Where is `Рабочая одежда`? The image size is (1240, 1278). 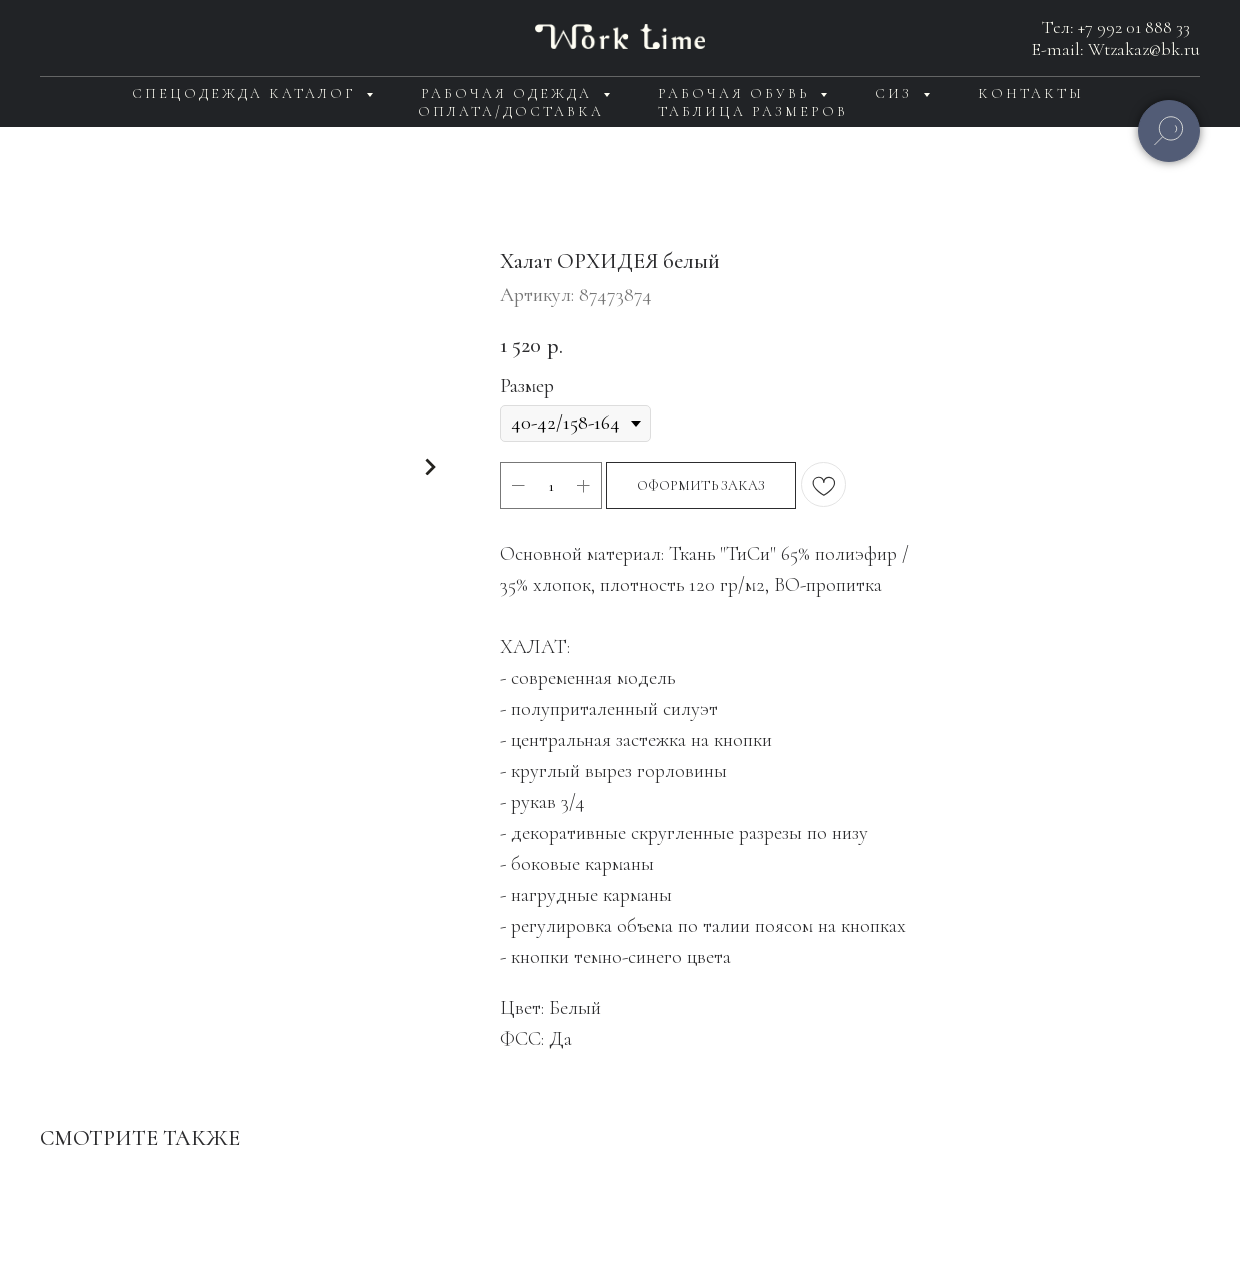 Рабочая одежда is located at coordinates (509, 93).